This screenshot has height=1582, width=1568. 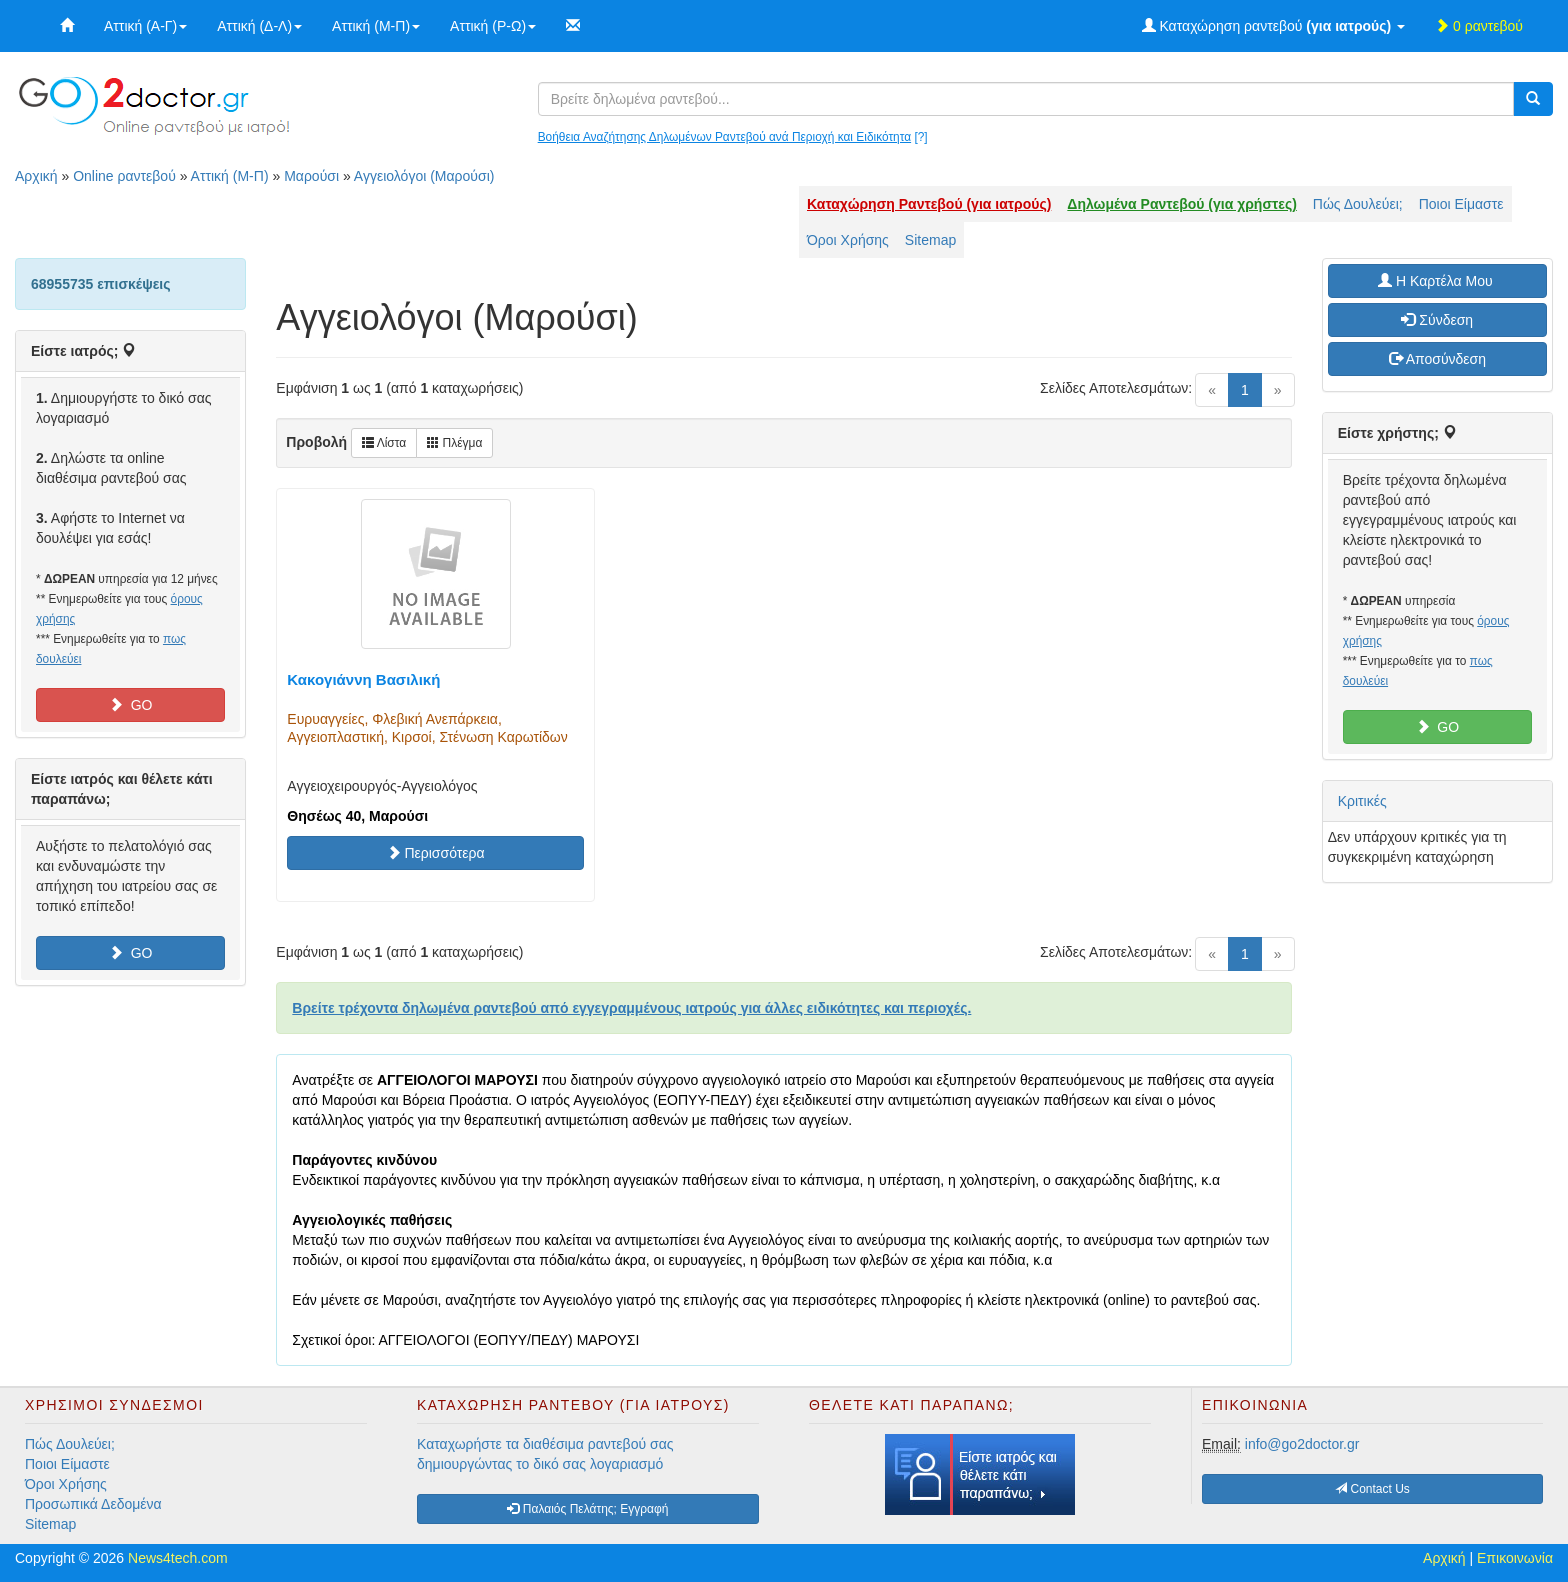 I want to click on Αγγειολόγοι (Μαρούσι), so click(x=424, y=176).